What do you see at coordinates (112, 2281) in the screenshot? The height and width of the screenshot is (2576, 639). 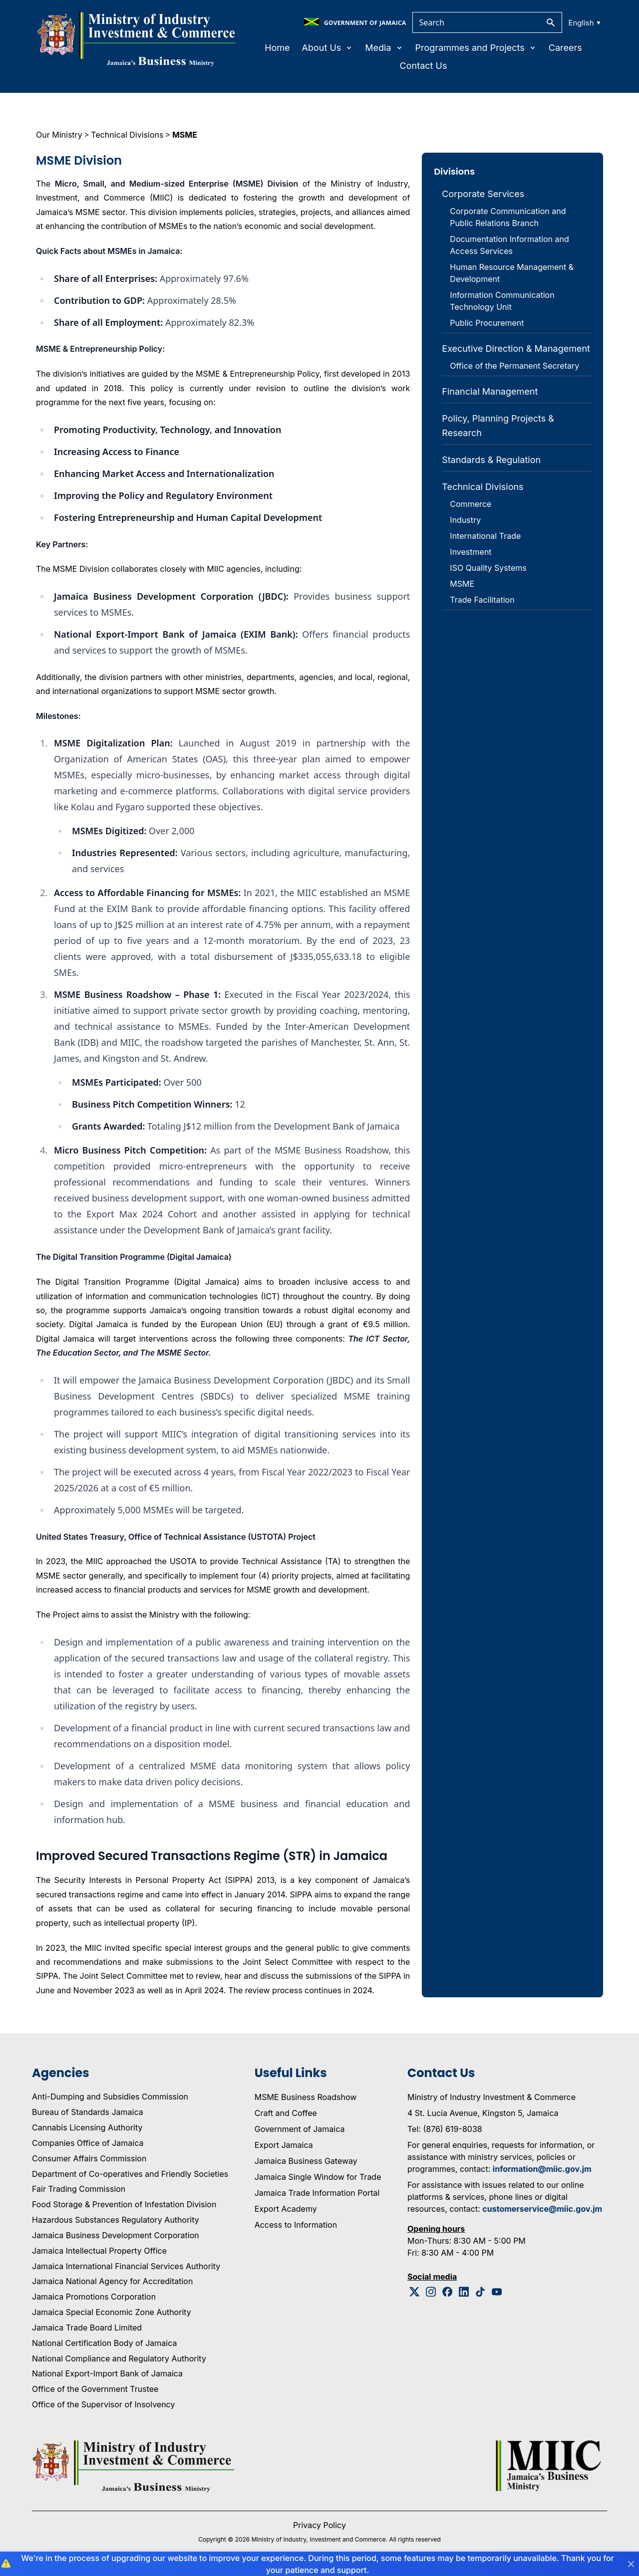 I see `Jamaica National Agency for Accreditation` at bounding box center [112, 2281].